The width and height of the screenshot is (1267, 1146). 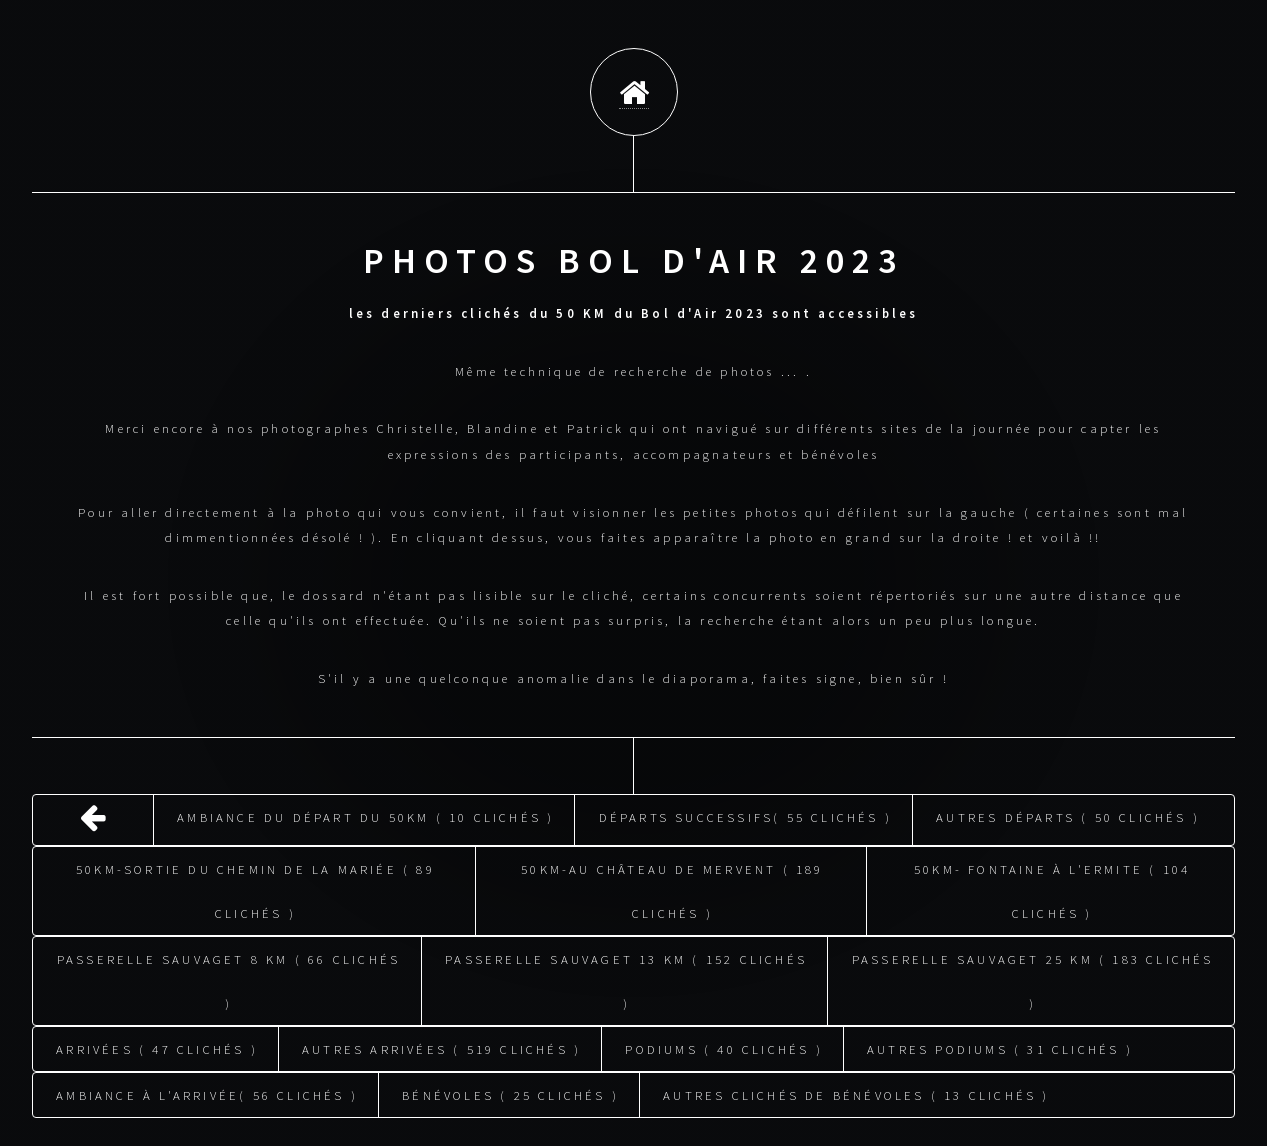 What do you see at coordinates (441, 1046) in the screenshot?
I see `Autres arrivées ( 519 clichés )` at bounding box center [441, 1046].